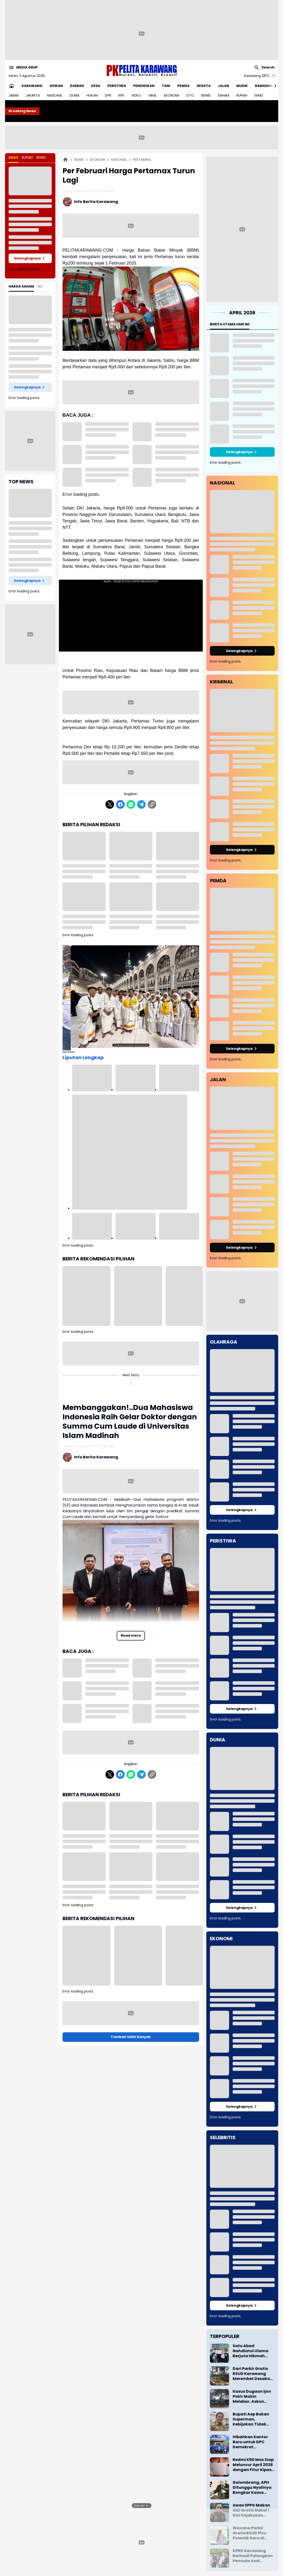 The image size is (283, 2576). What do you see at coordinates (114, 1070) in the screenshot?
I see `1 [tab]` at bounding box center [114, 1070].